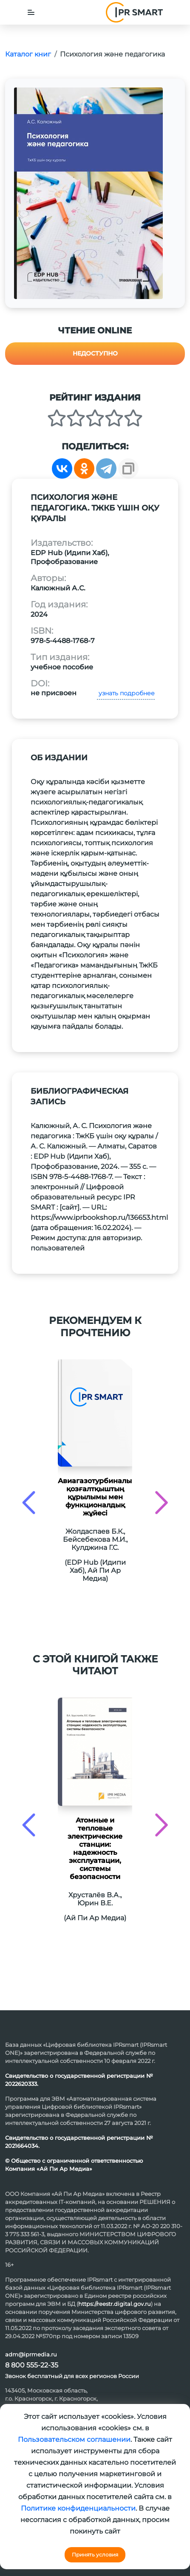 The image size is (190, 2576). What do you see at coordinates (126, 693) in the screenshot?
I see `узнать подробнее [button]` at bounding box center [126, 693].